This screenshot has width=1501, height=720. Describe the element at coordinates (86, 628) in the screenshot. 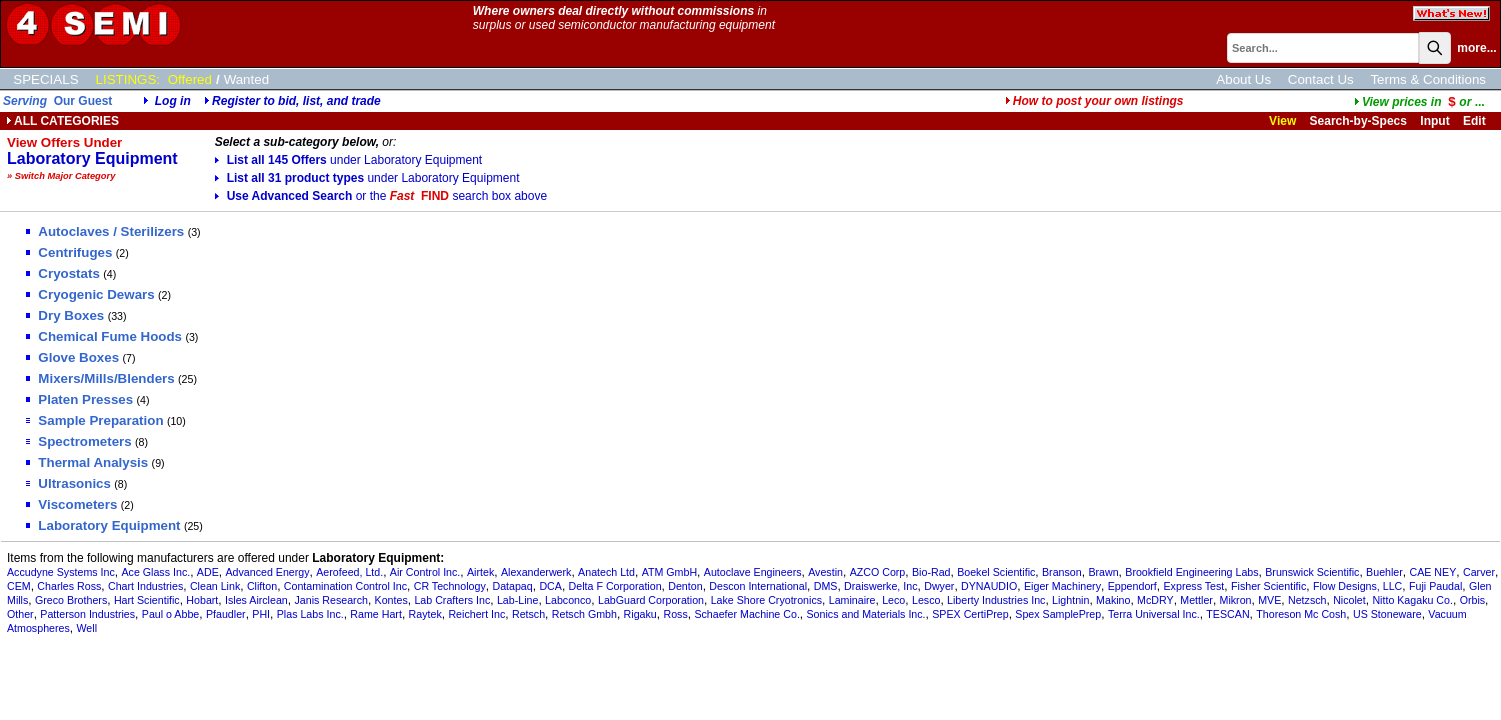

I see `Well` at that location.